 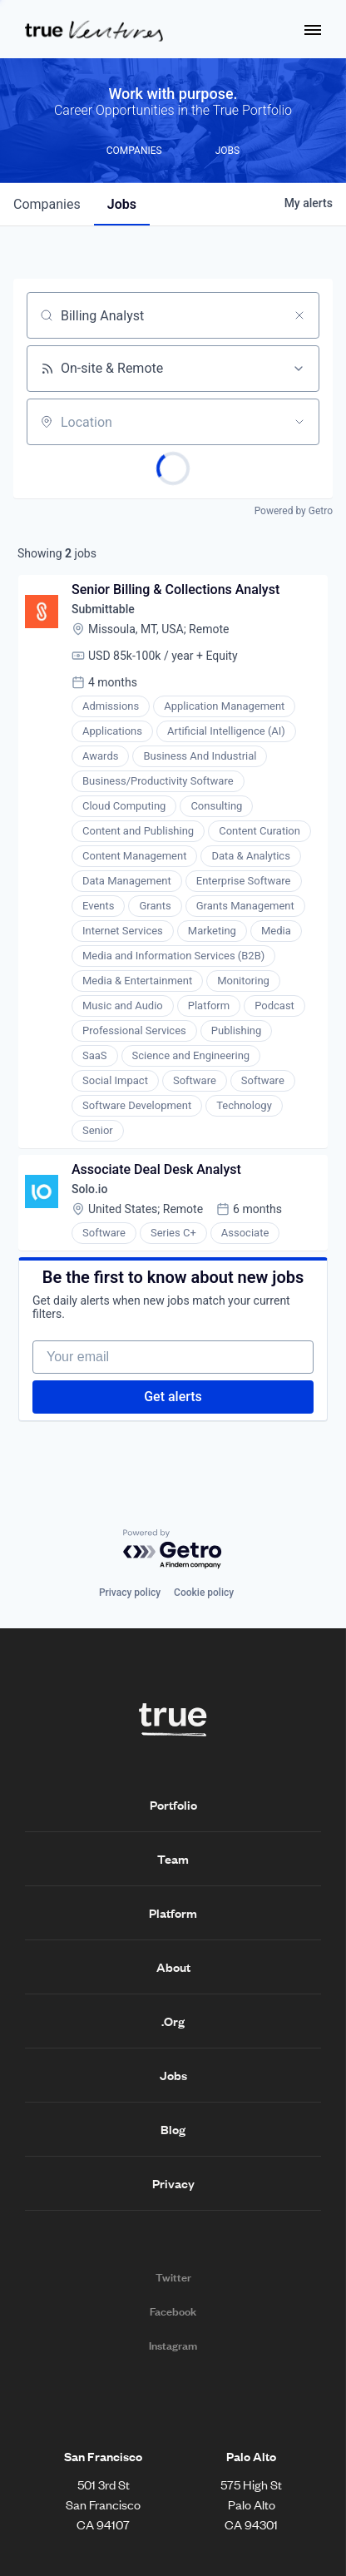 I want to click on Privacy policy, so click(x=130, y=1592).